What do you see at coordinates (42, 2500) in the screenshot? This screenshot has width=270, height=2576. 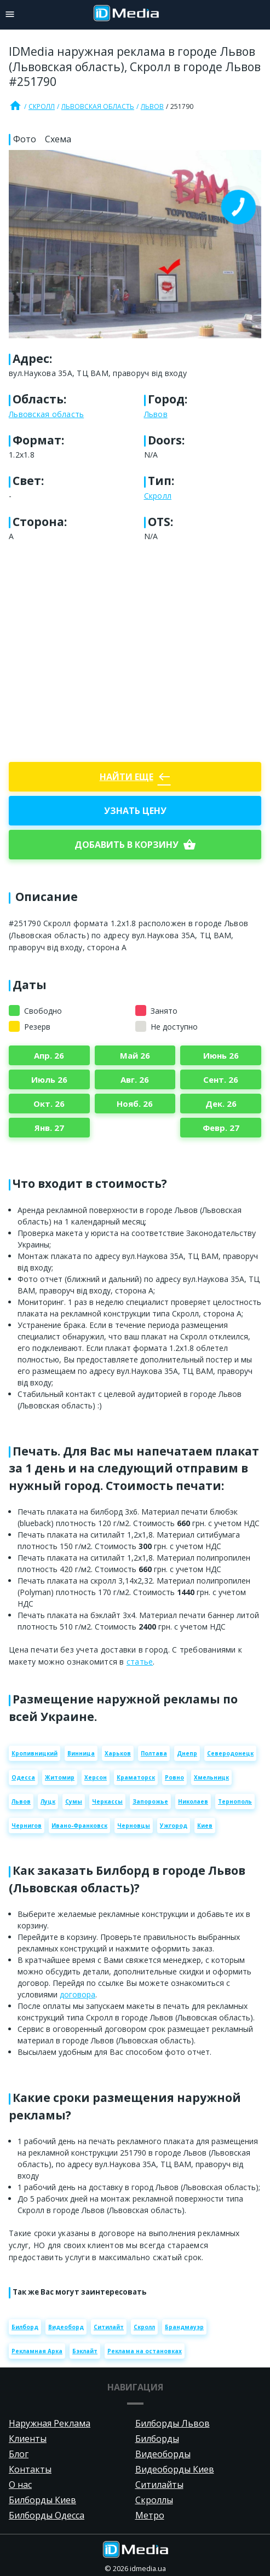 I see `Билборды Киев` at bounding box center [42, 2500].